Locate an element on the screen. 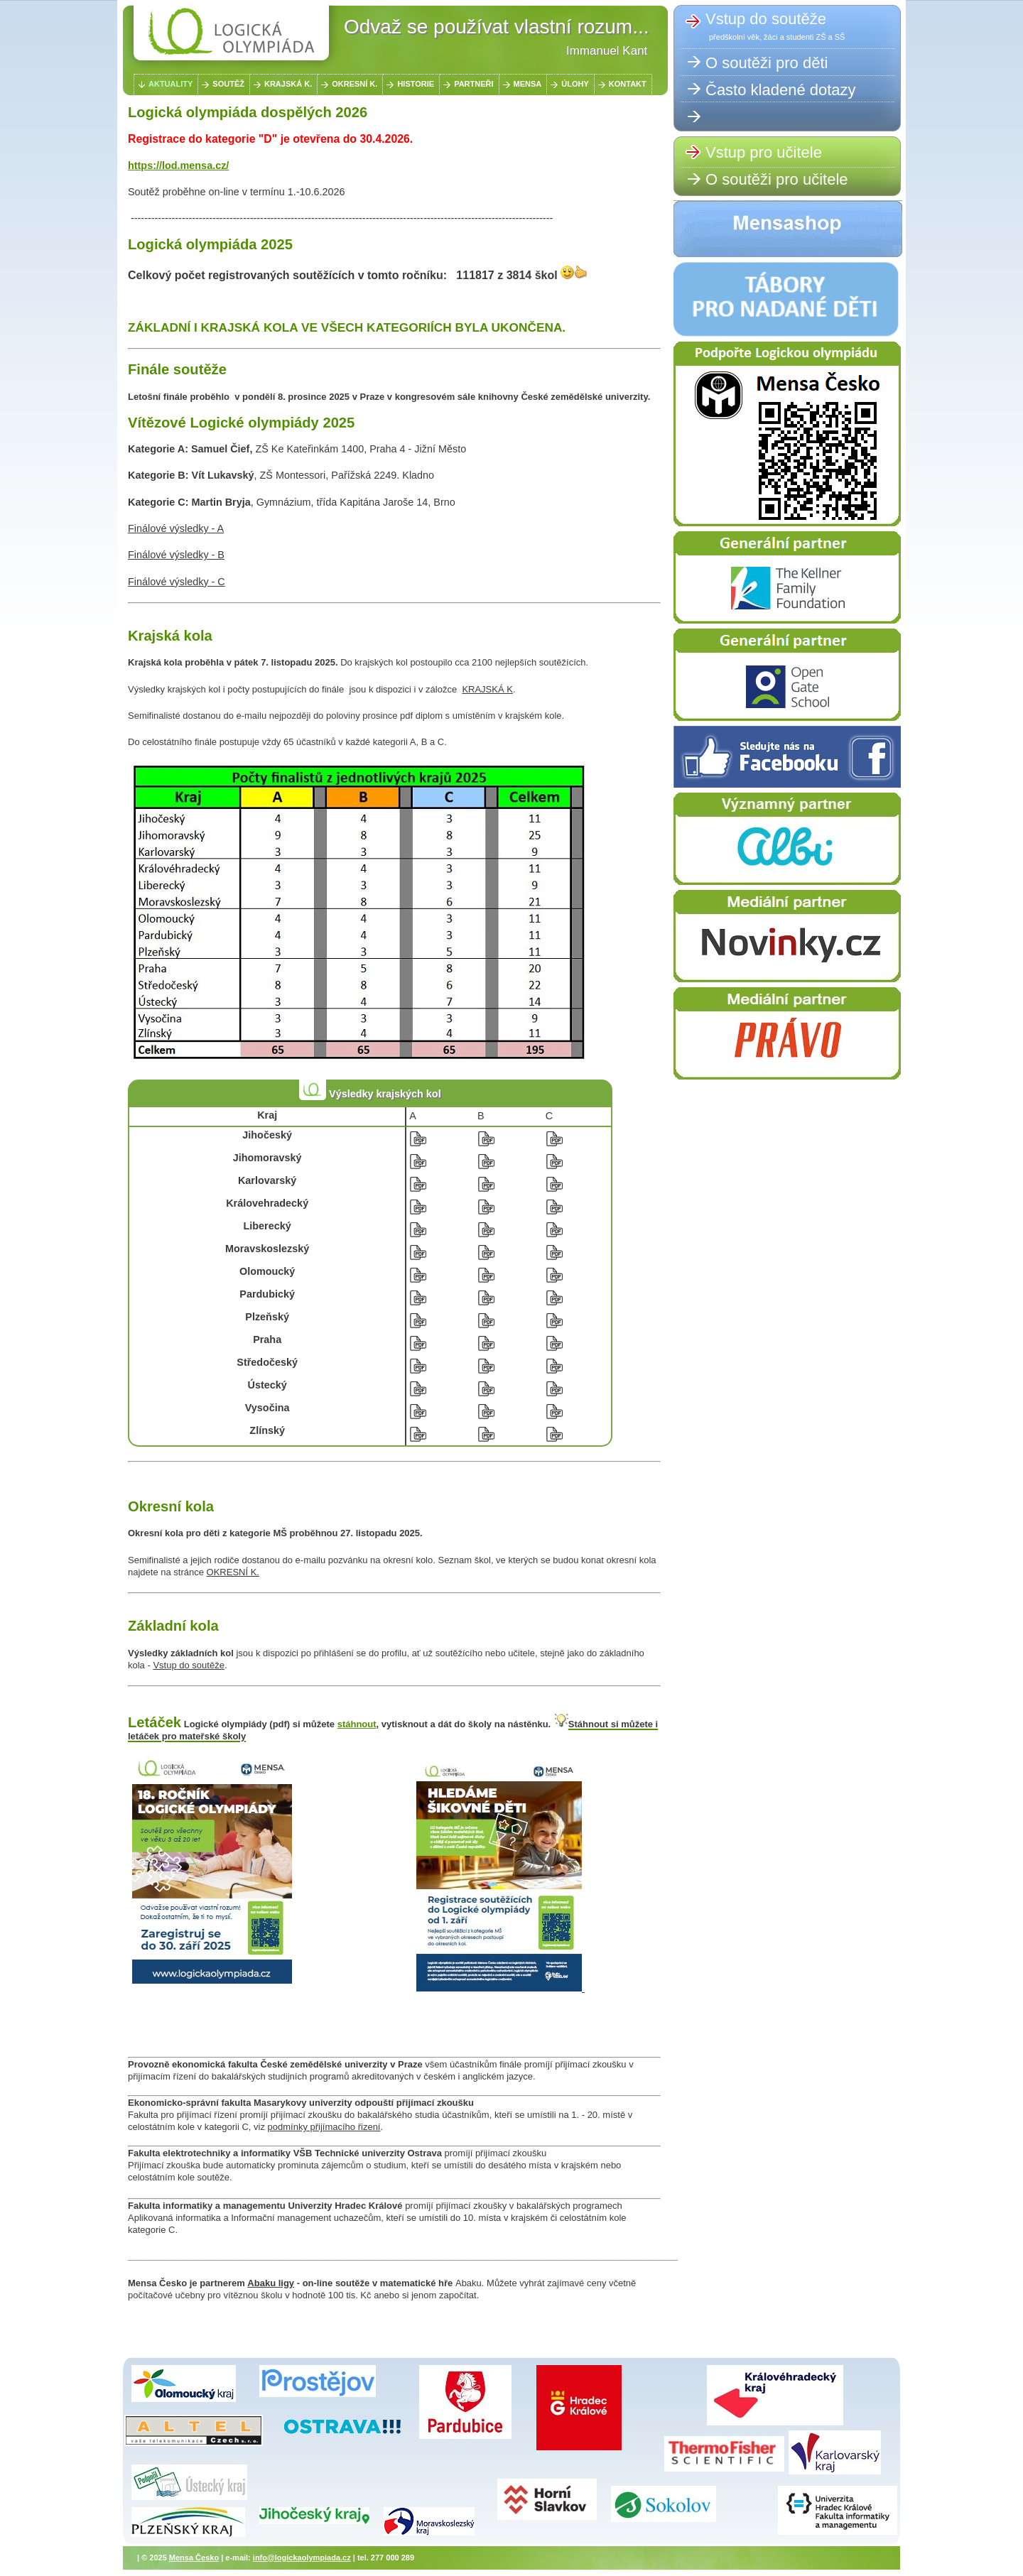 This screenshot has width=1023, height=2576. OKRESNÍ K. is located at coordinates (354, 84).